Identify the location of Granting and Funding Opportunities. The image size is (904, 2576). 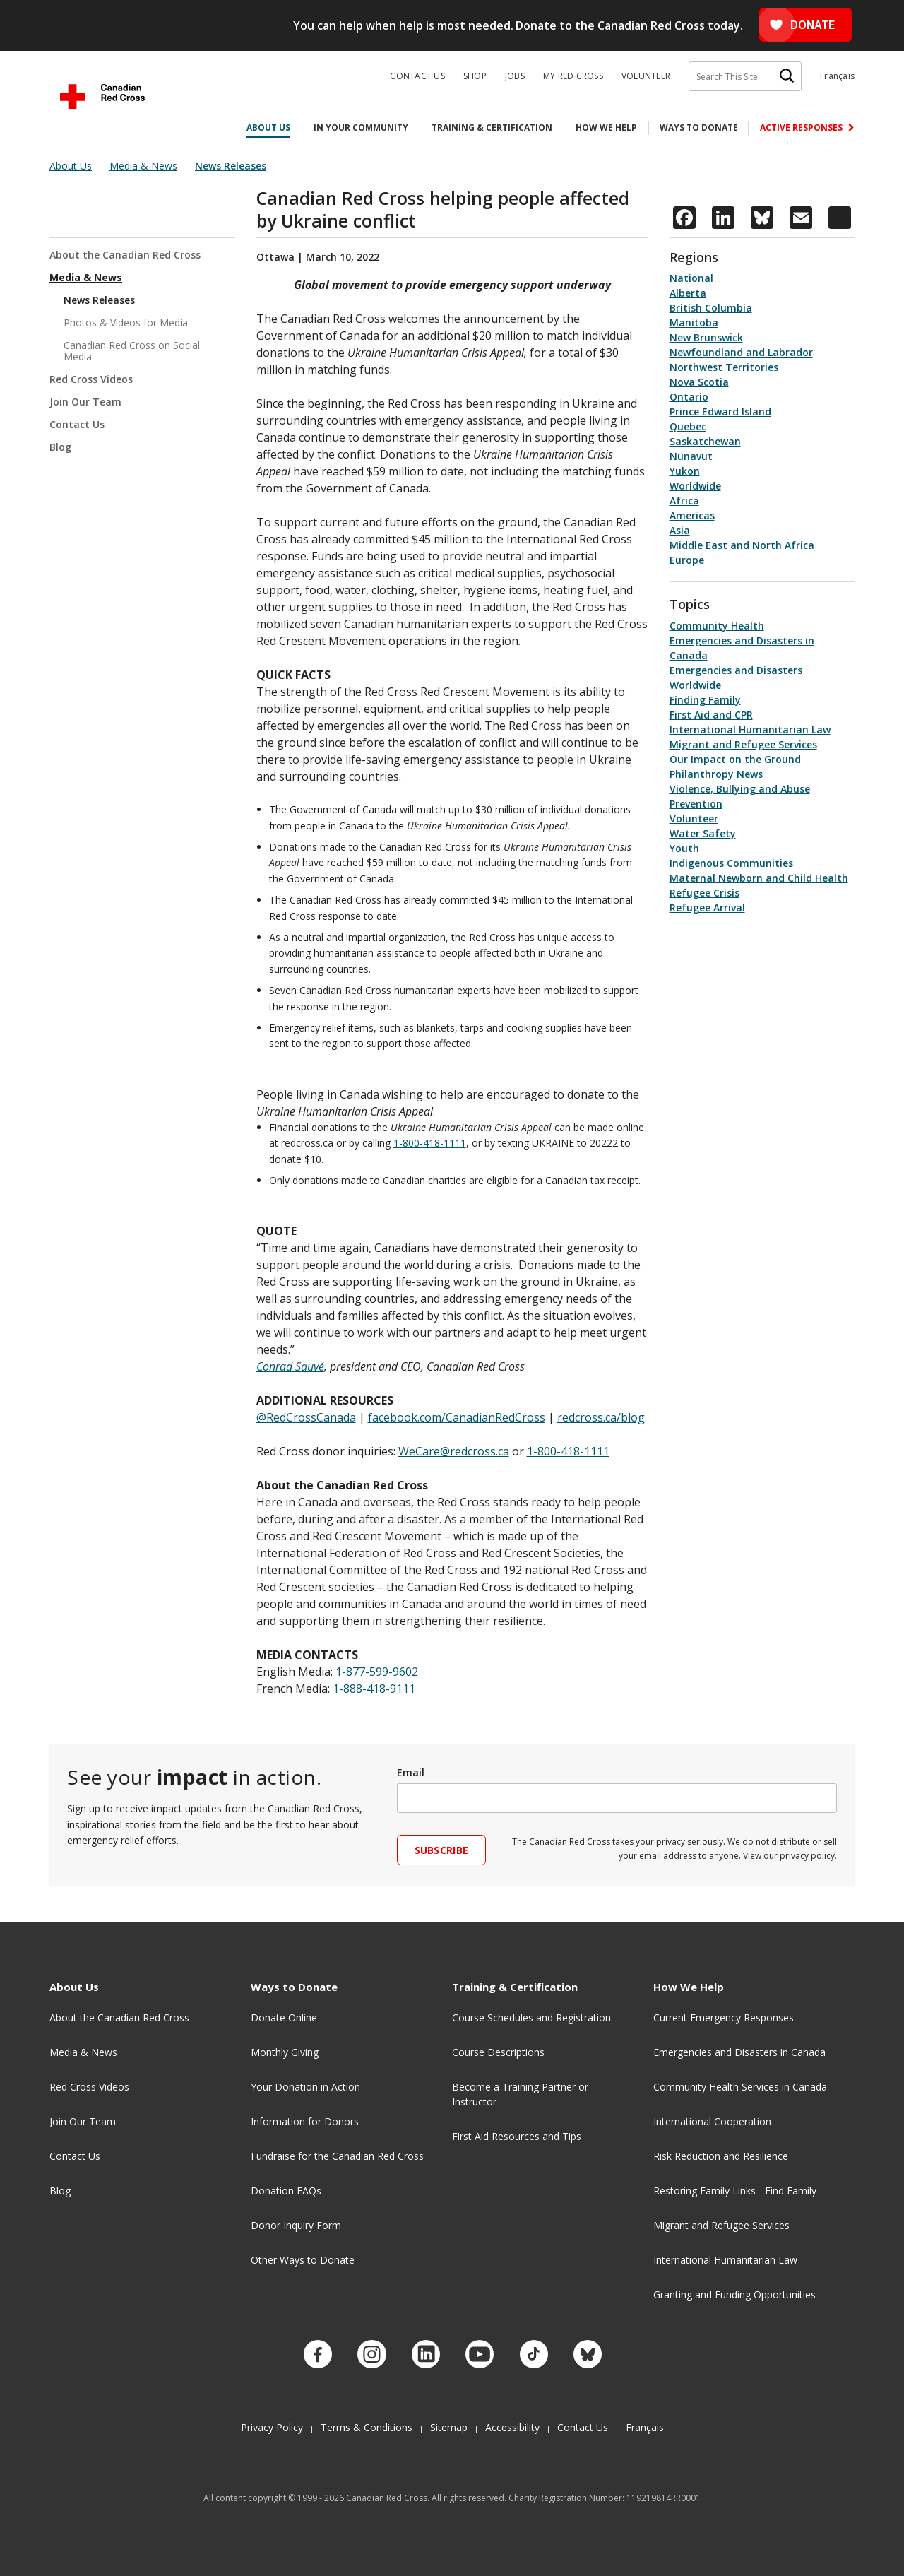
(734, 2294).